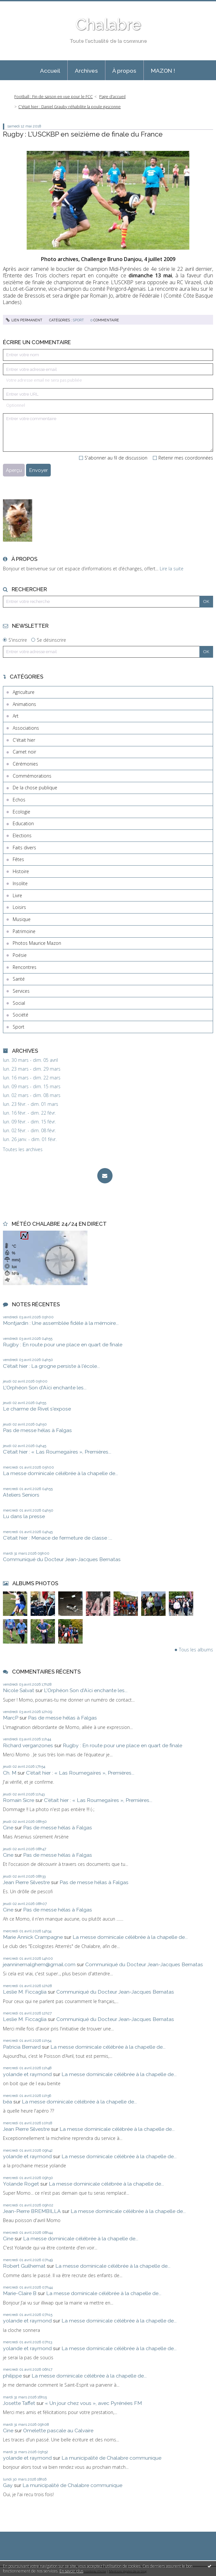  What do you see at coordinates (30, 1139) in the screenshot?
I see `lun. 26 janv. - dim. 01 févr.` at bounding box center [30, 1139].